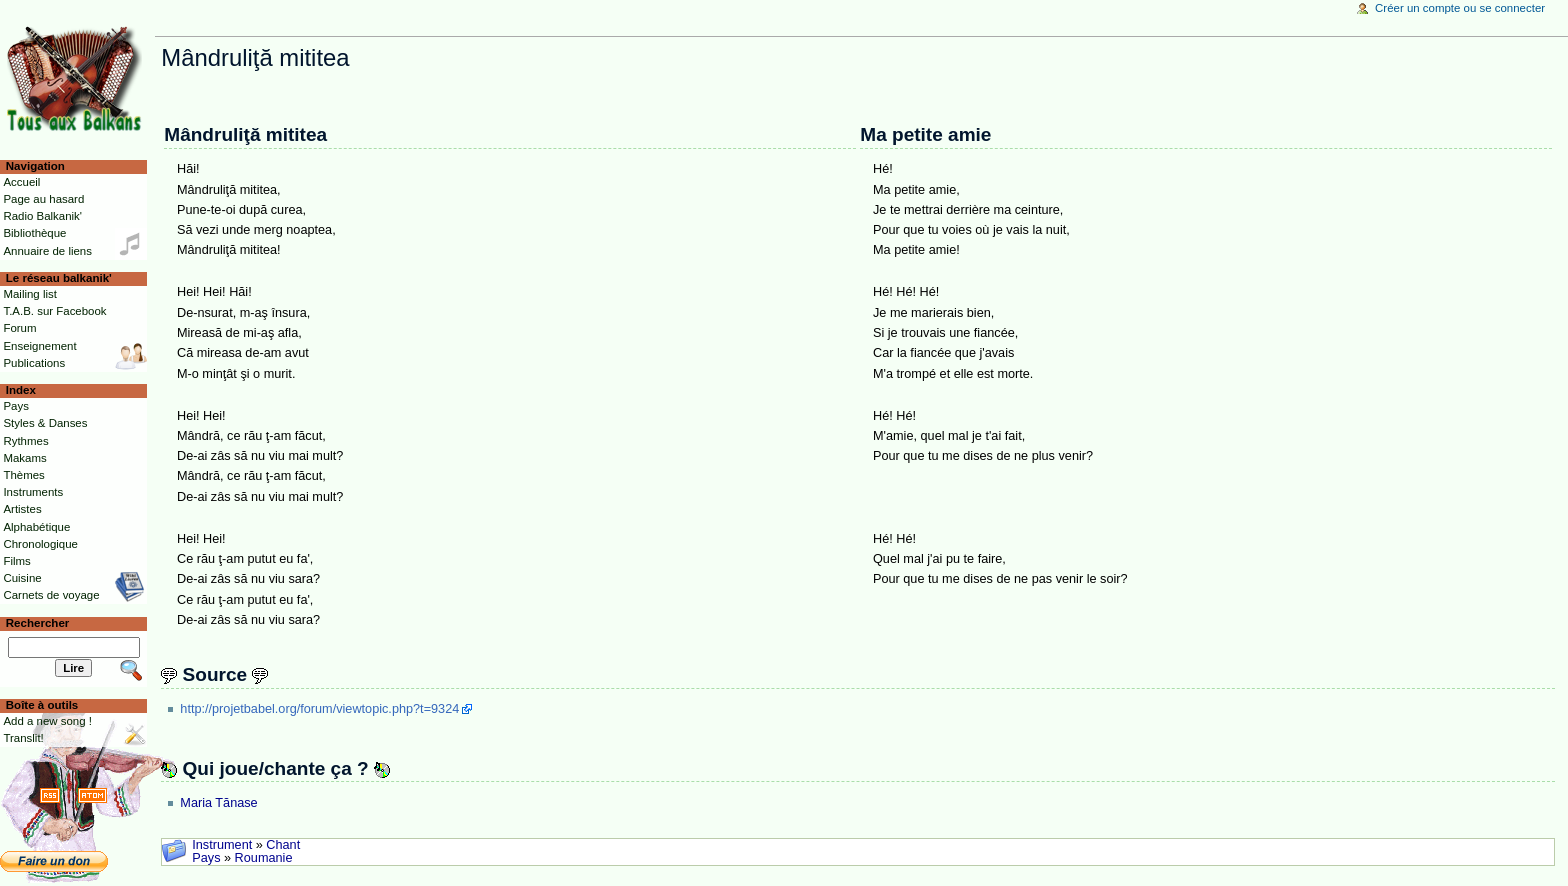 This screenshot has width=1568, height=886. What do you see at coordinates (16, 561) in the screenshot?
I see `Films` at bounding box center [16, 561].